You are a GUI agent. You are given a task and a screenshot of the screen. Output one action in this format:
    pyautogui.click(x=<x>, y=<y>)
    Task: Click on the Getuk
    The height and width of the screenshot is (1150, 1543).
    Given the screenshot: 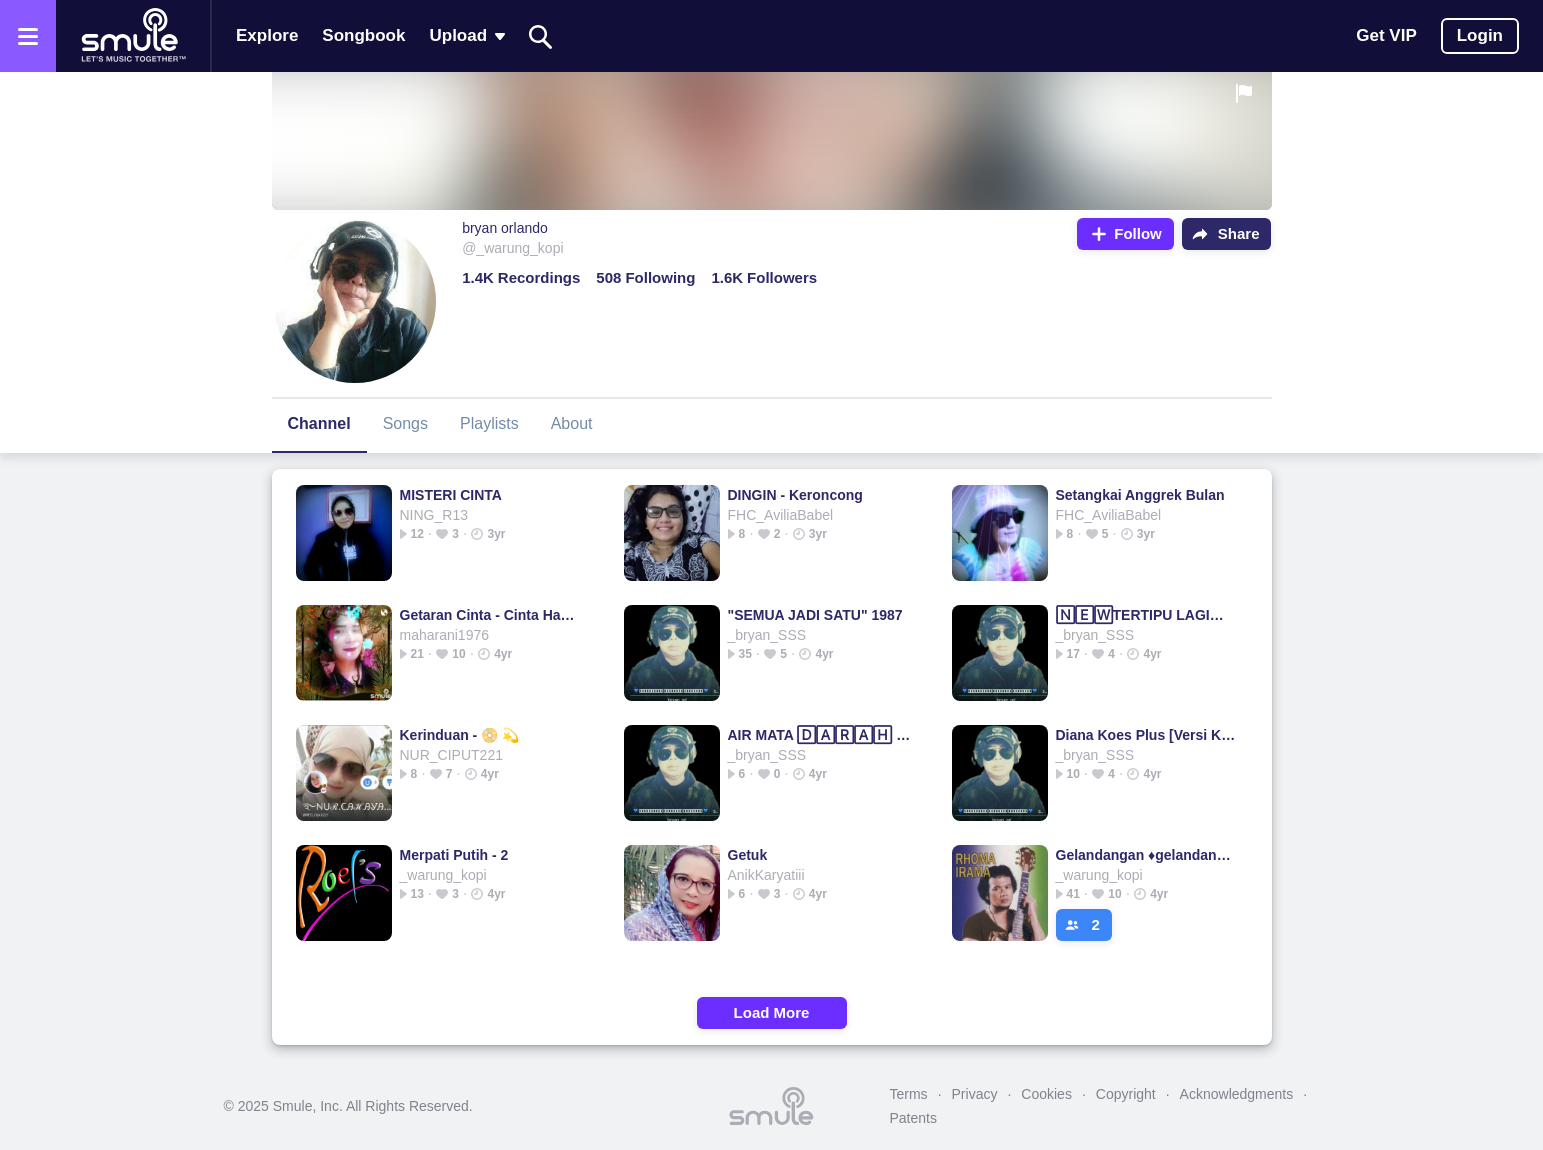 What is the action you would take?
    pyautogui.click(x=748, y=855)
    